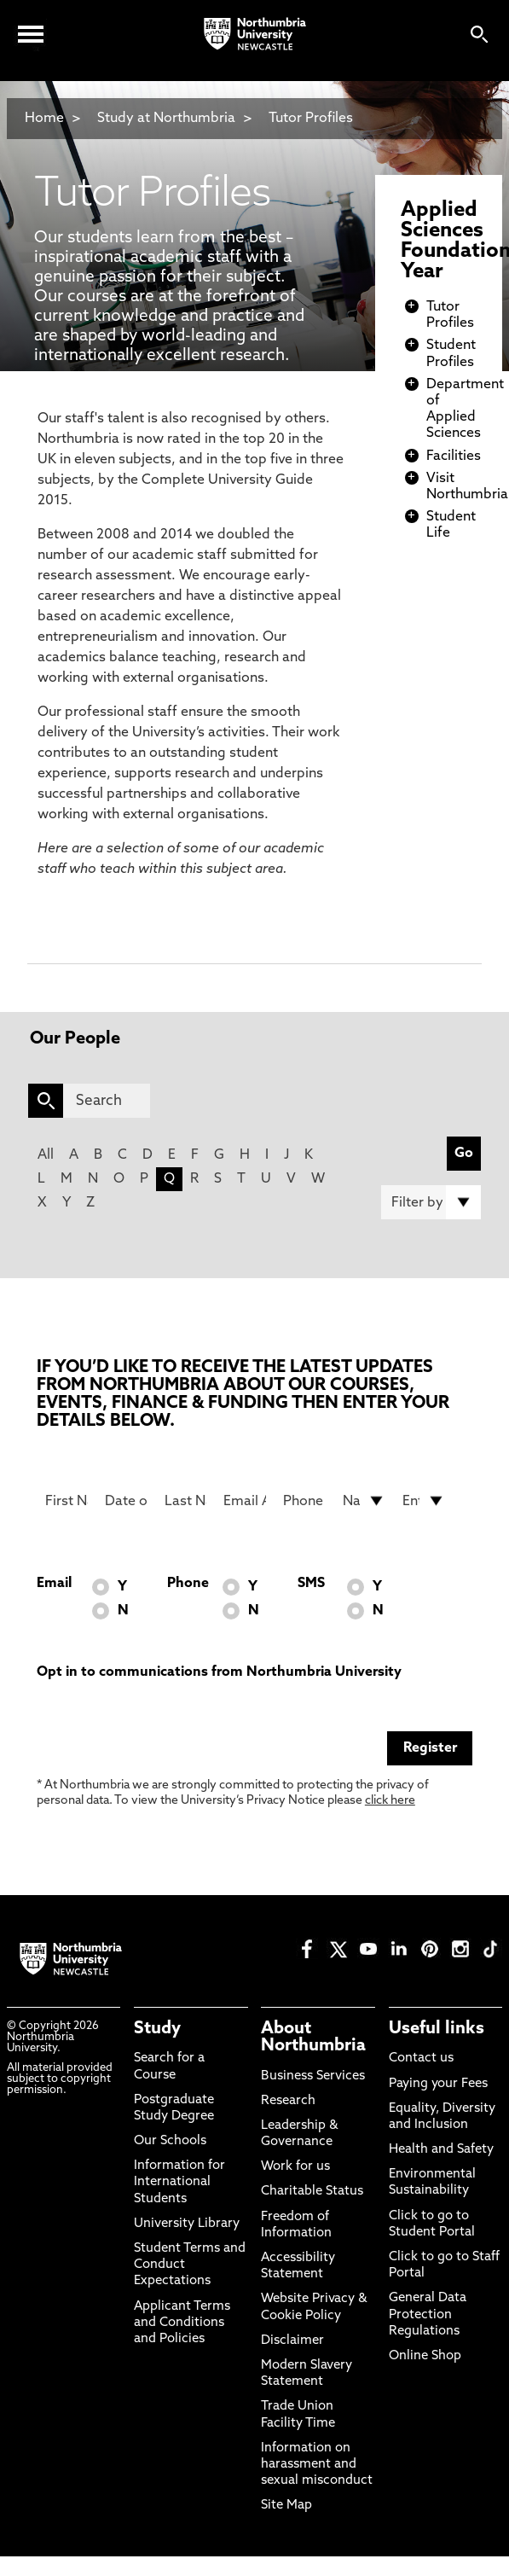  Describe the element at coordinates (286, 2505) in the screenshot. I see `Site Map` at that location.